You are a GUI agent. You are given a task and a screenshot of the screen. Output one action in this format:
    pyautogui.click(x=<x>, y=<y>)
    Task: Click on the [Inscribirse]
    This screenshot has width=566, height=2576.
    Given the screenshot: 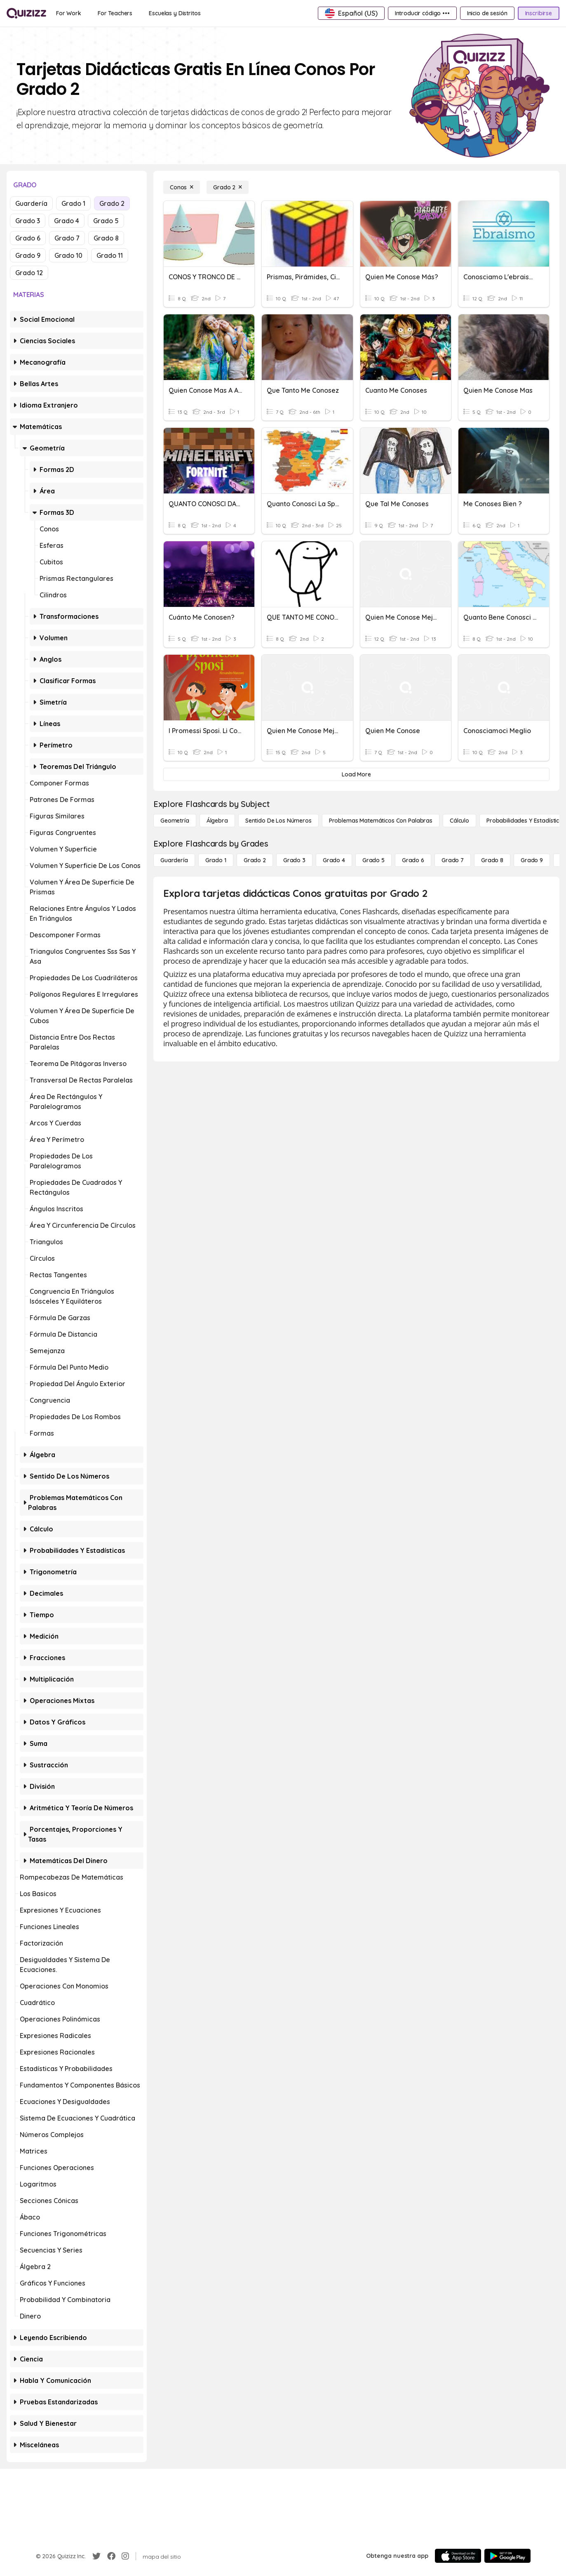 What is the action you would take?
    pyautogui.click(x=538, y=13)
    